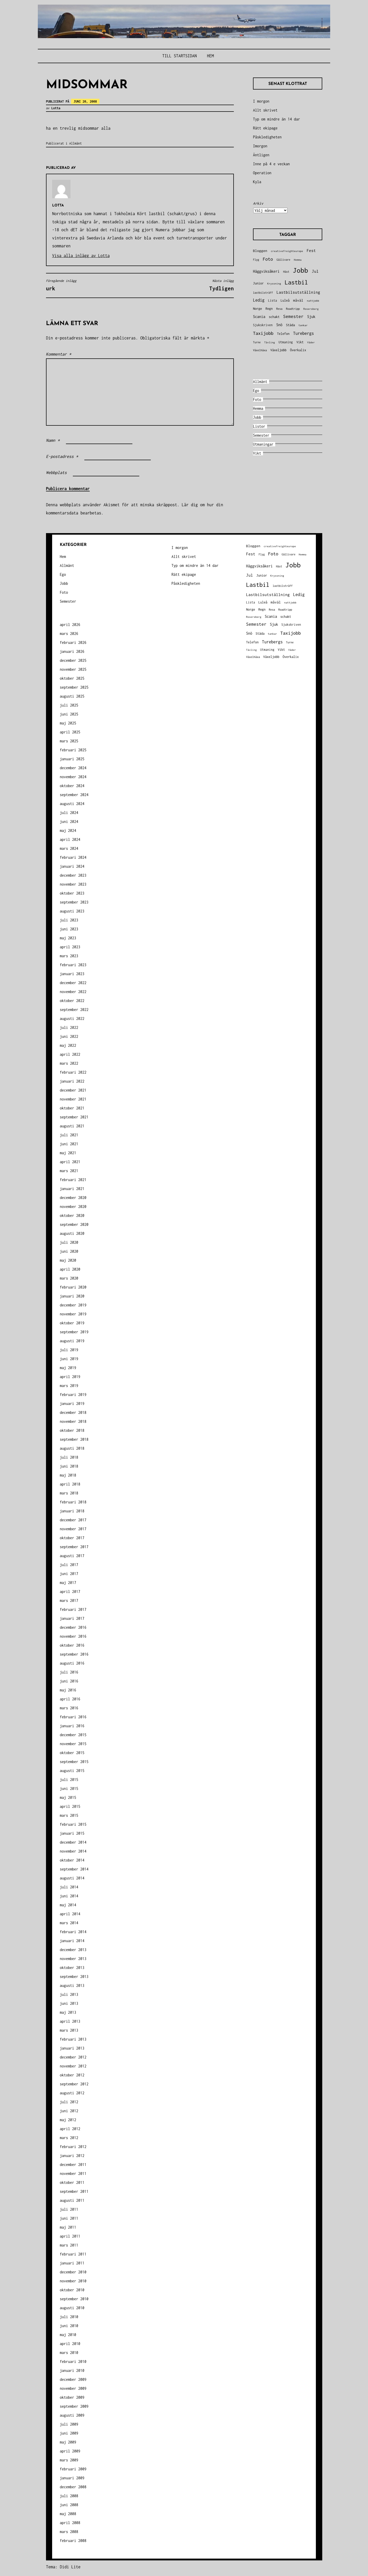 This screenshot has height=2576, width=368. What do you see at coordinates (286, 342) in the screenshot?
I see `Utmaning [Utmaning (38 objekt)]` at bounding box center [286, 342].